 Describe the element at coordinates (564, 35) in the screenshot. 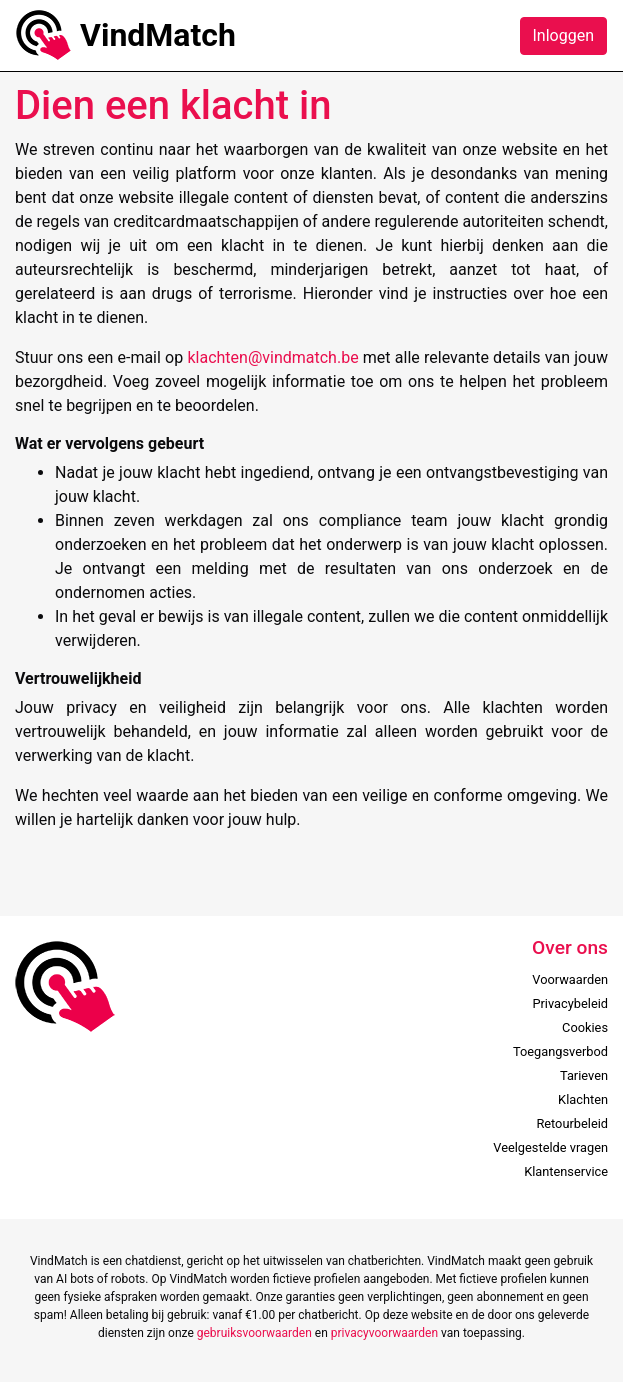

I see `Inloggen` at that location.